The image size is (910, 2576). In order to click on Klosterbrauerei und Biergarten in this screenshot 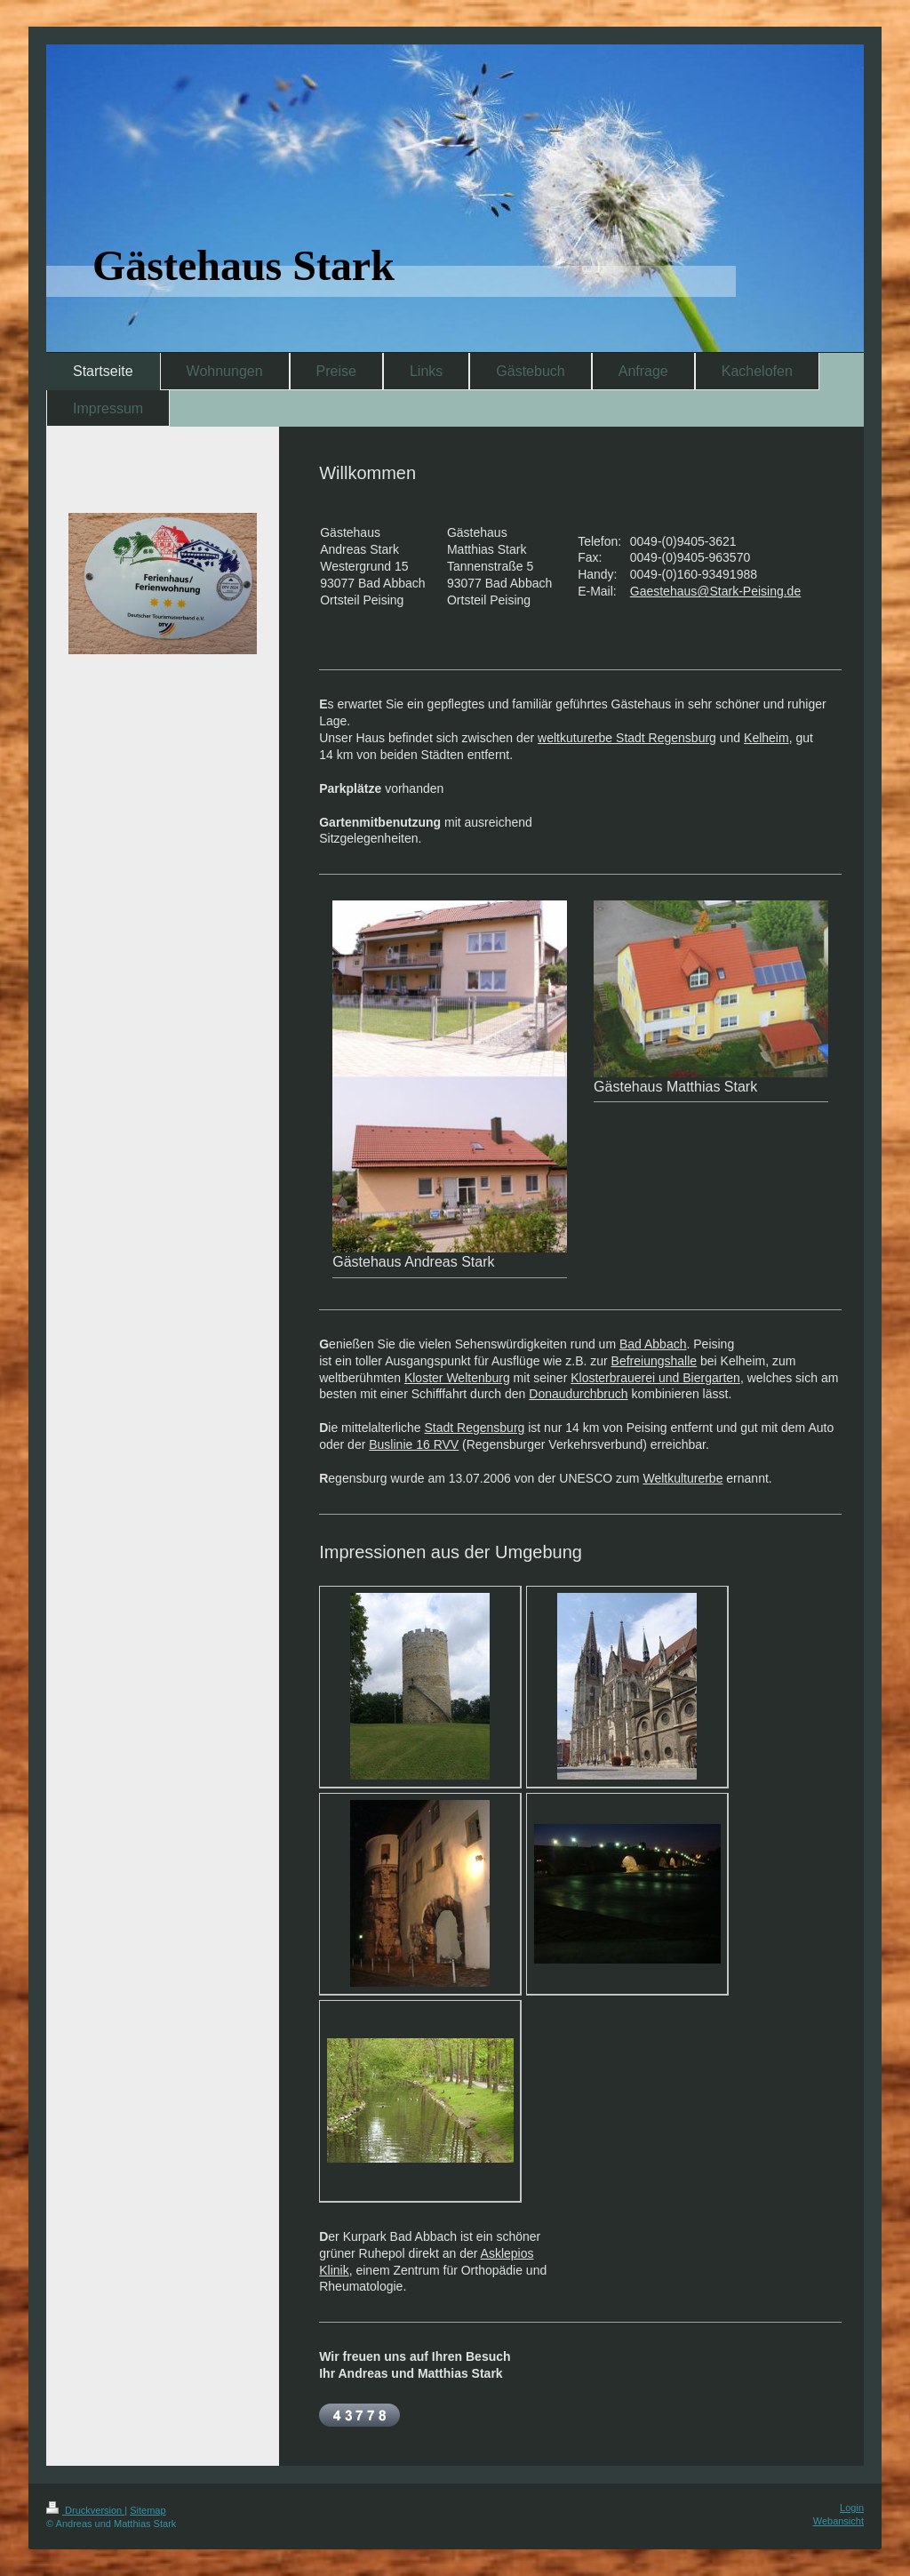, I will do `click(655, 1378)`.